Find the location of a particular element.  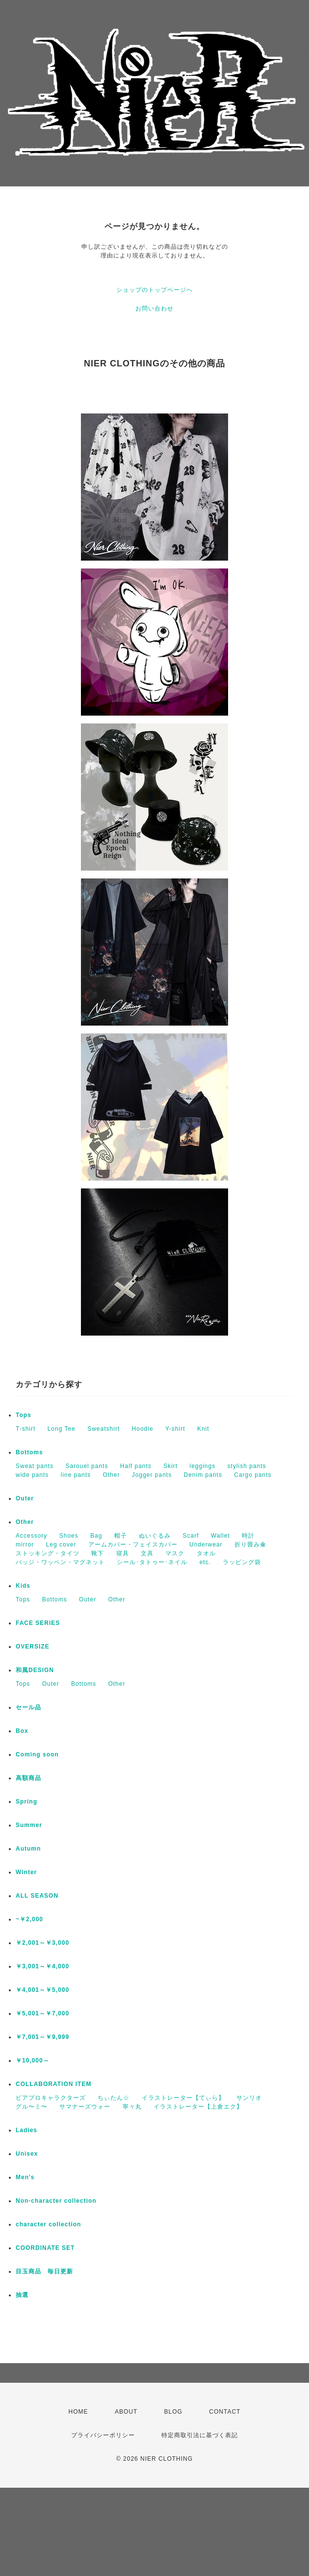

Autumn is located at coordinates (28, 1848).